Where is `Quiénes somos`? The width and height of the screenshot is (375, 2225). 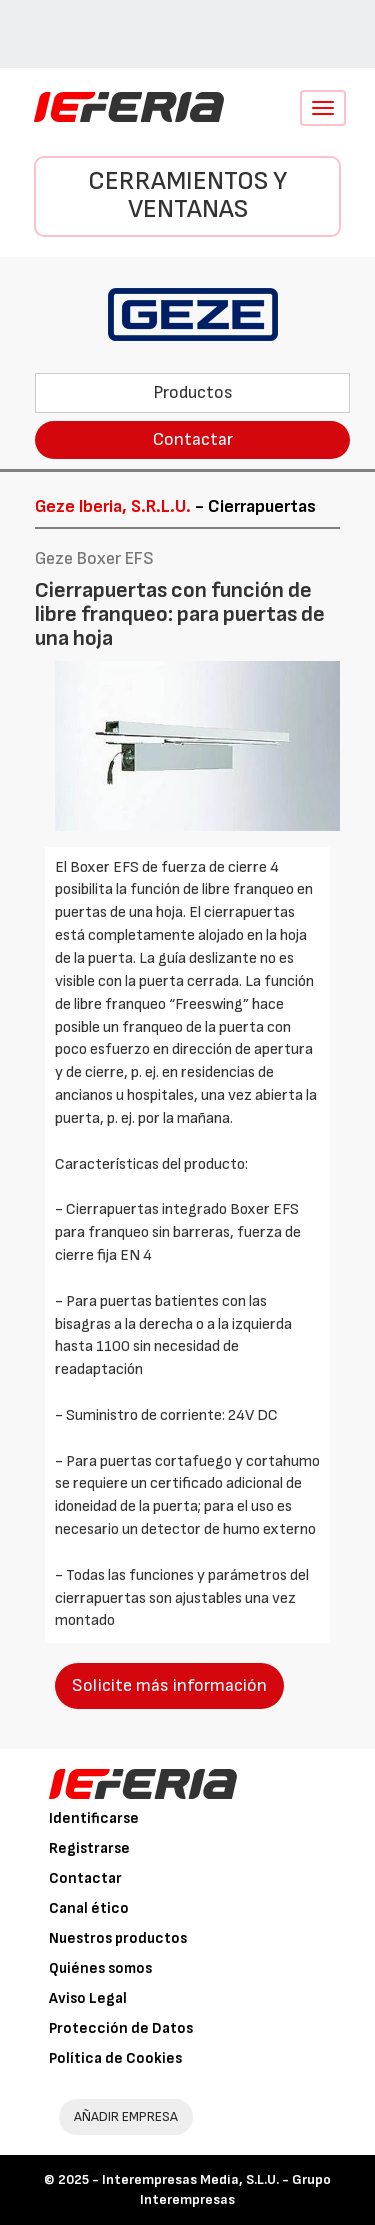
Quiénes somos is located at coordinates (100, 1968).